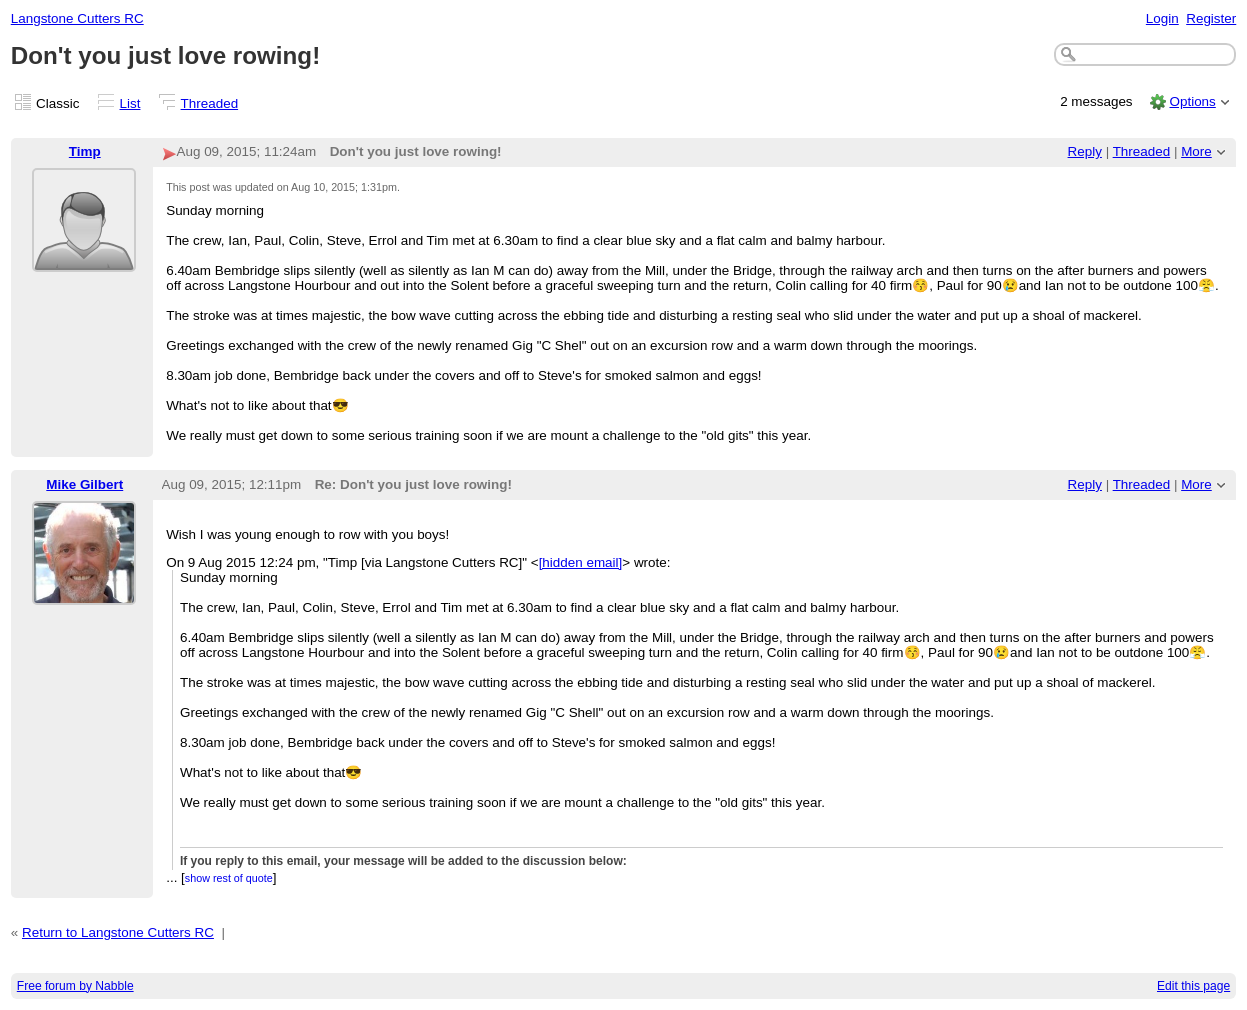 The image size is (1247, 1010). Describe the element at coordinates (1211, 18) in the screenshot. I see `Register` at that location.